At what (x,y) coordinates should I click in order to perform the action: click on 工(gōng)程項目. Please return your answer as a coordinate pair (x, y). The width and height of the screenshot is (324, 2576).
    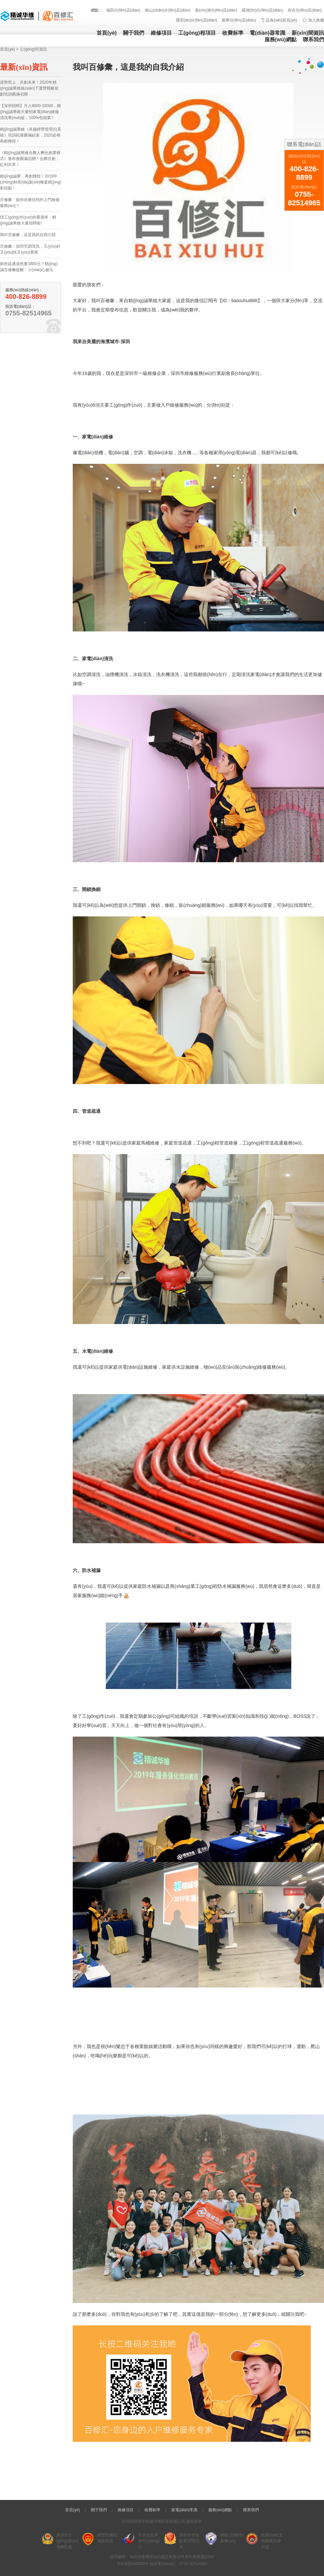
    Looking at the image, I should click on (197, 33).